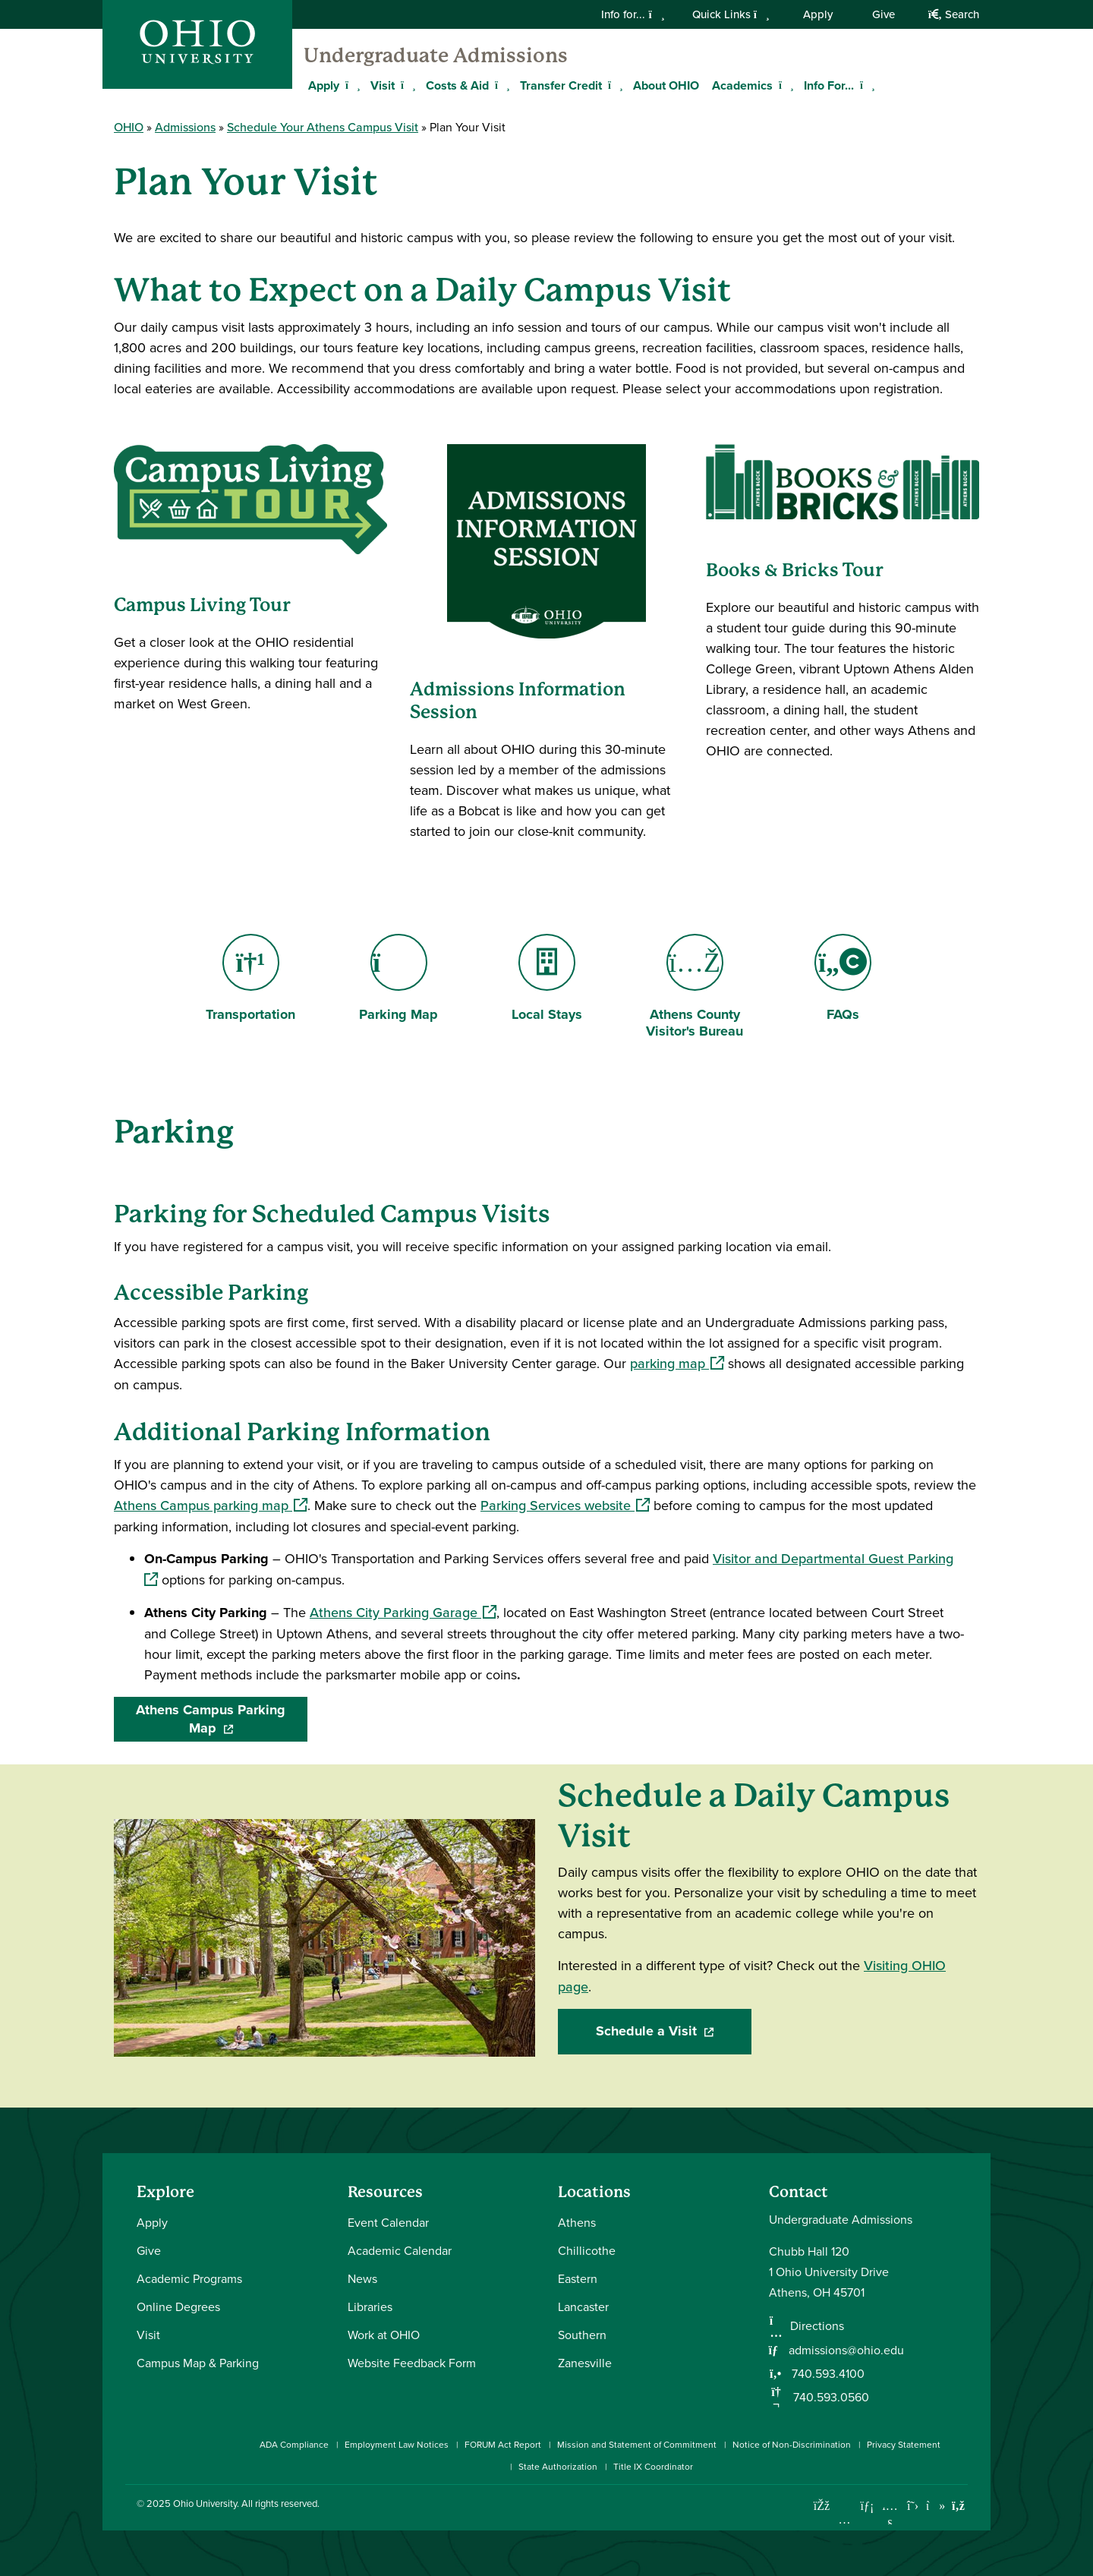 The image size is (1093, 2576). What do you see at coordinates (178, 2306) in the screenshot?
I see `Online Degrees` at bounding box center [178, 2306].